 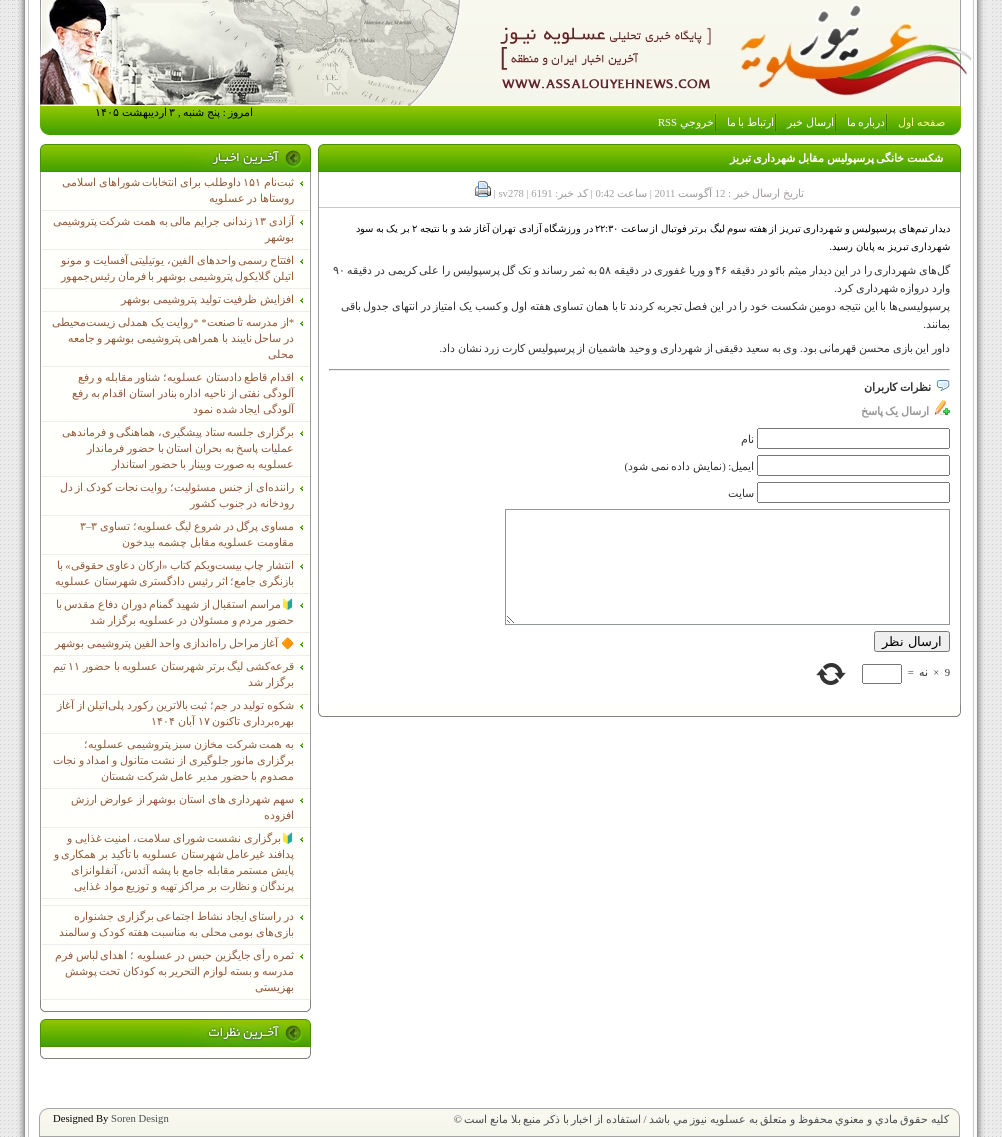 I want to click on درباره ما, so click(x=866, y=122).